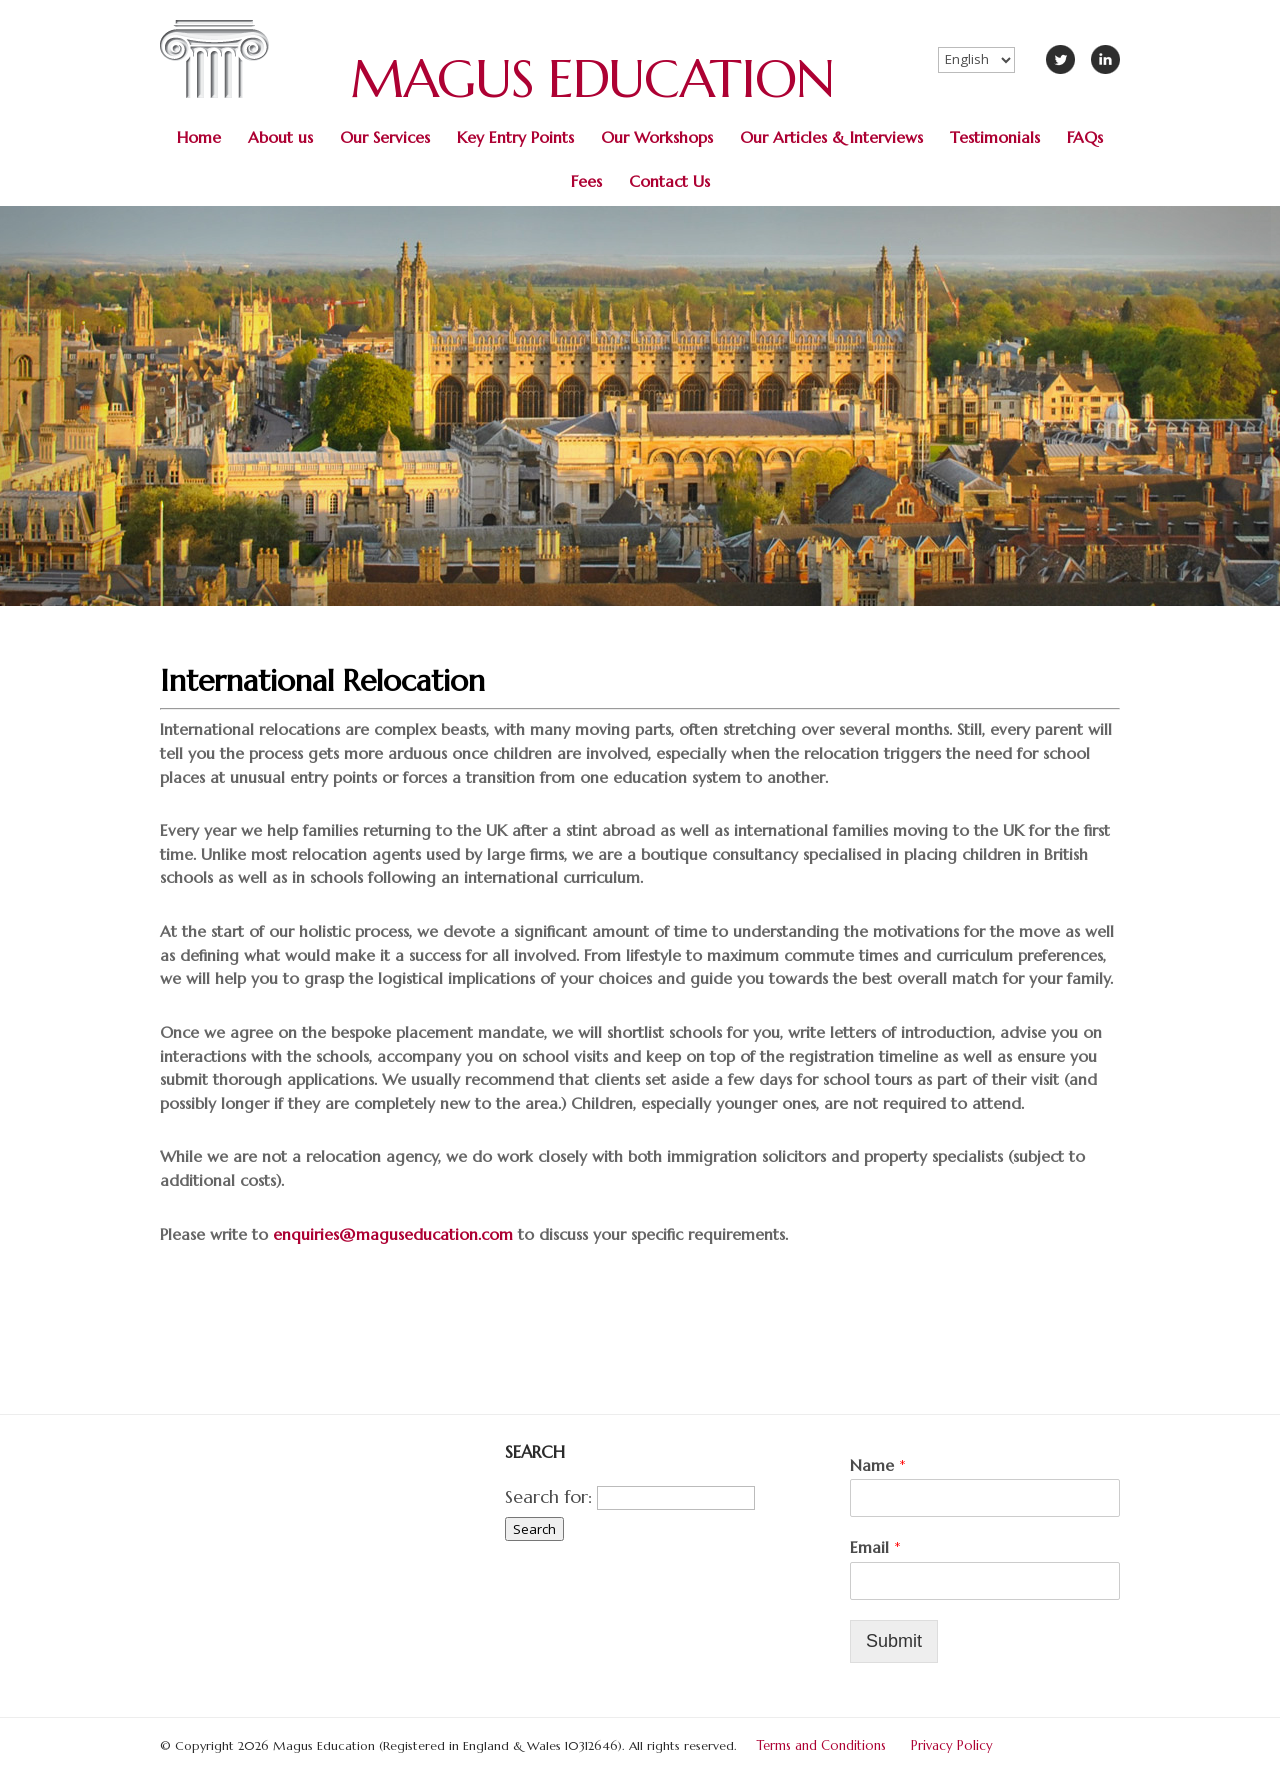 Image resolution: width=1280 pixels, height=1774 pixels. Describe the element at coordinates (669, 181) in the screenshot. I see `Contact Us` at that location.